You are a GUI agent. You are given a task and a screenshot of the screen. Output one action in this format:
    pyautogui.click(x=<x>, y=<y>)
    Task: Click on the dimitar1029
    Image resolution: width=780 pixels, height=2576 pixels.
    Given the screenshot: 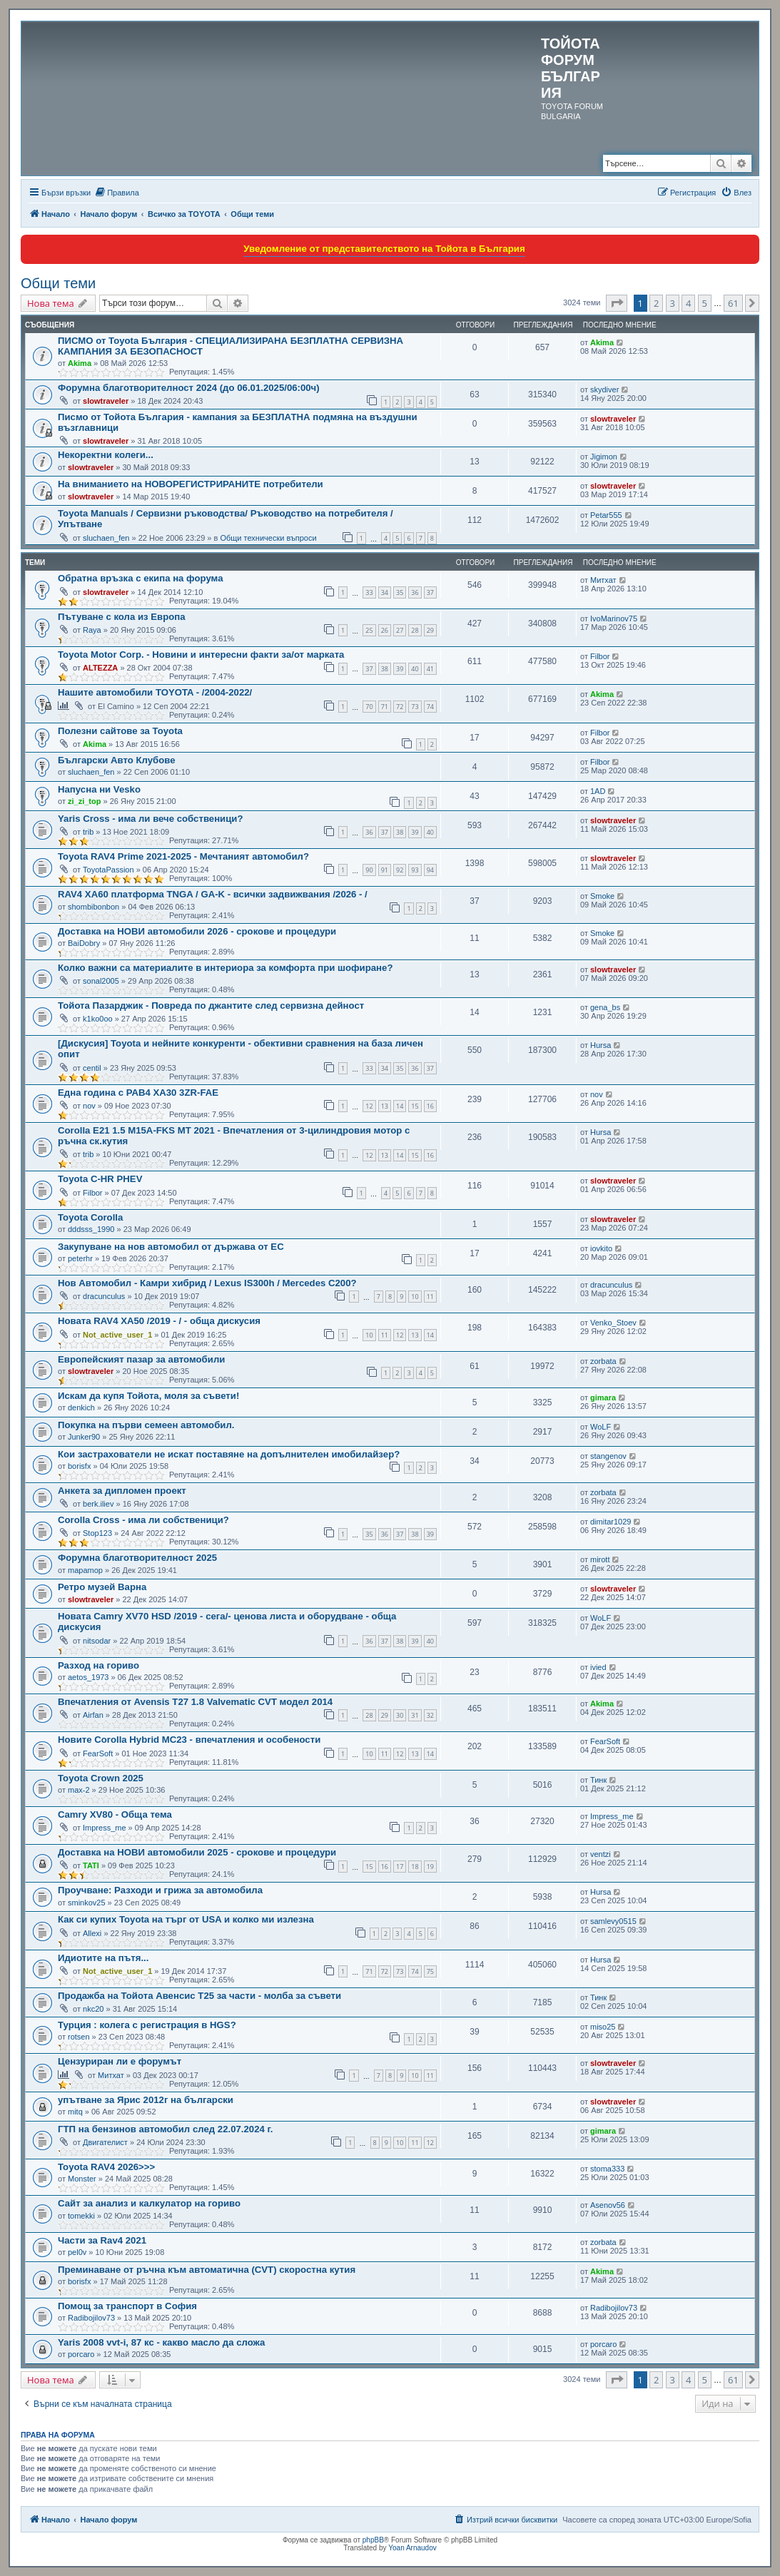 What is the action you would take?
    pyautogui.click(x=610, y=1521)
    